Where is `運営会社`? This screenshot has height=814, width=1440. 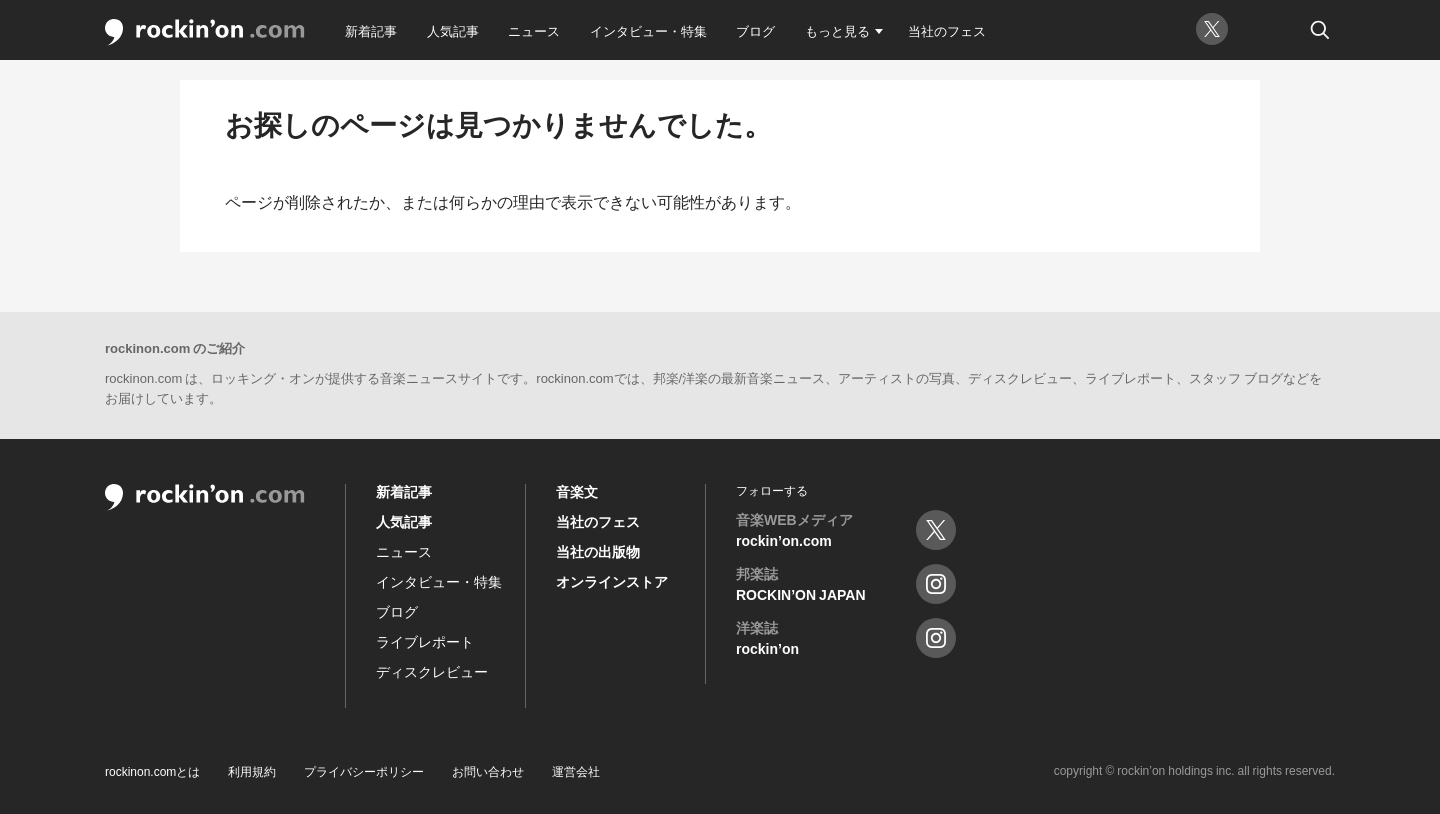 運営会社 is located at coordinates (576, 771).